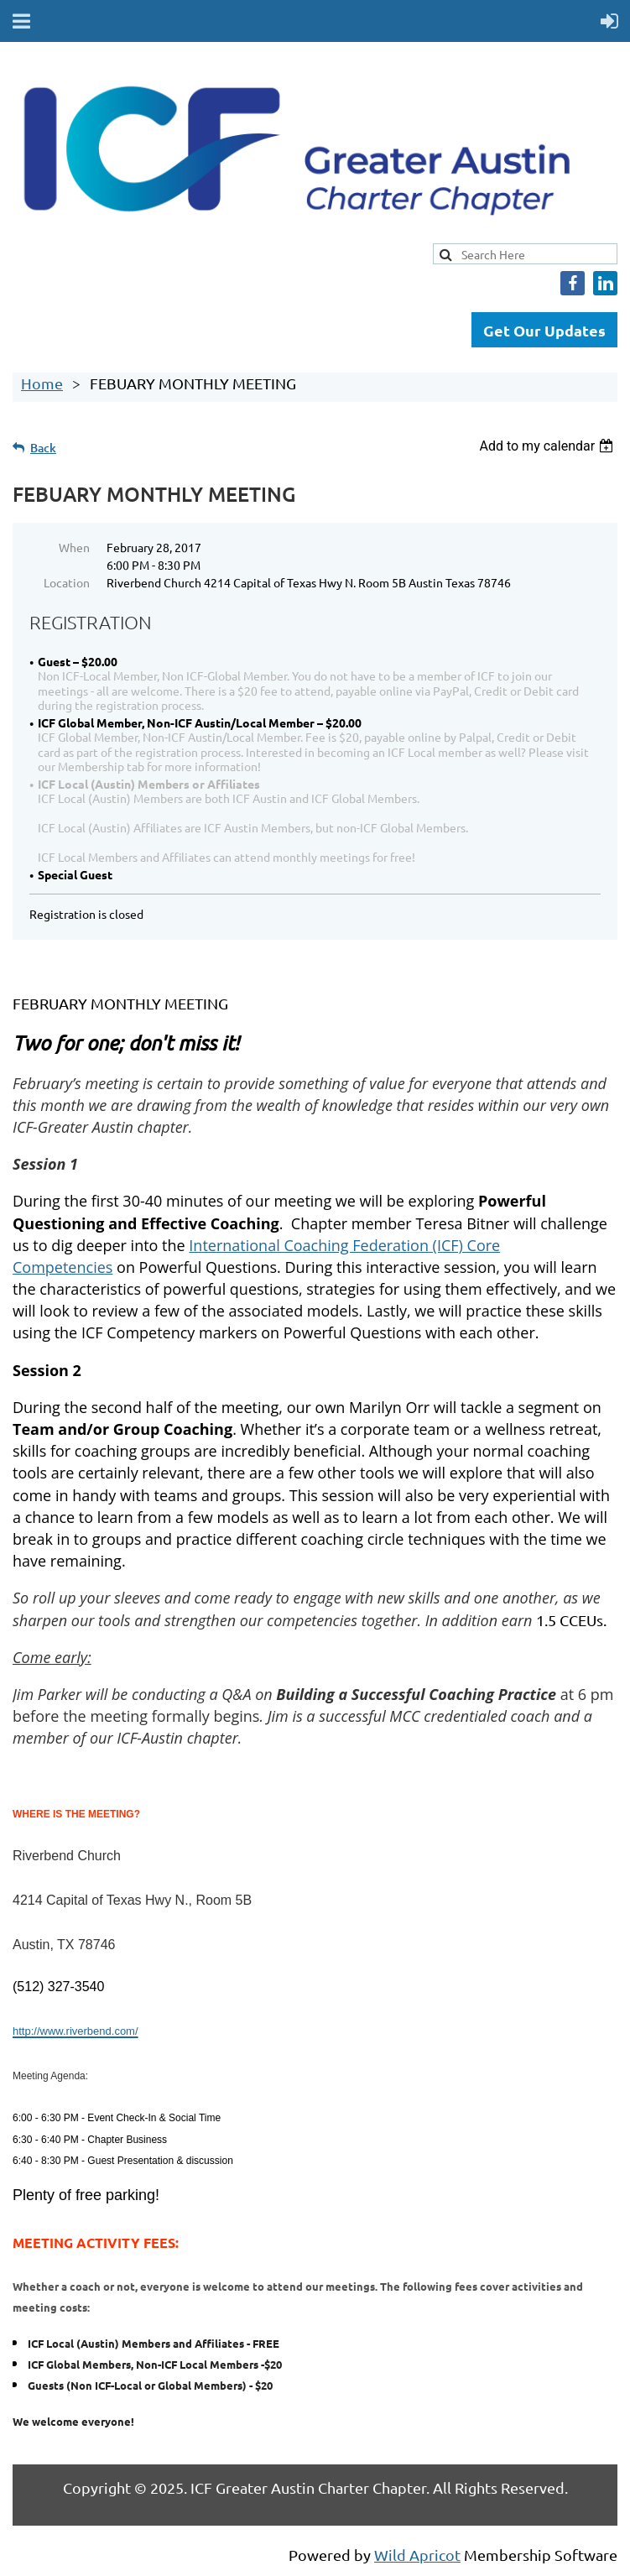 The image size is (630, 2576). What do you see at coordinates (548, 445) in the screenshot?
I see `[listbox]` at bounding box center [548, 445].